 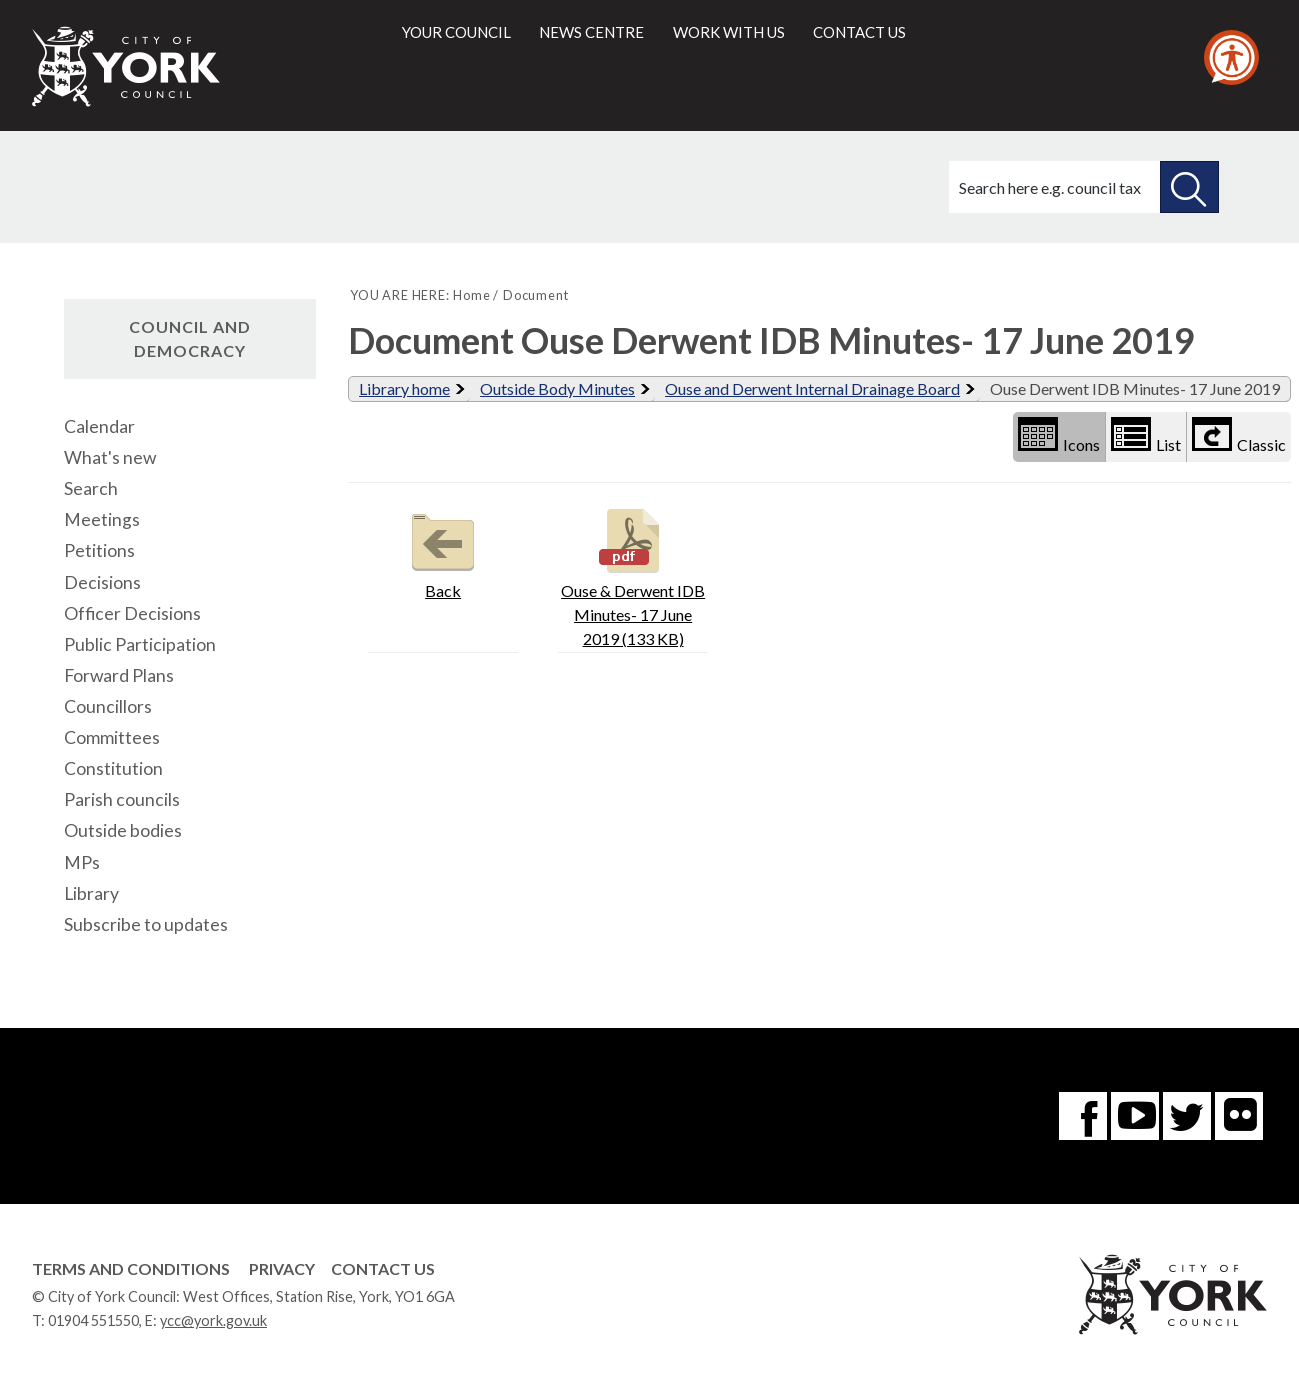 I want to click on 01904 551550, so click(x=93, y=1320).